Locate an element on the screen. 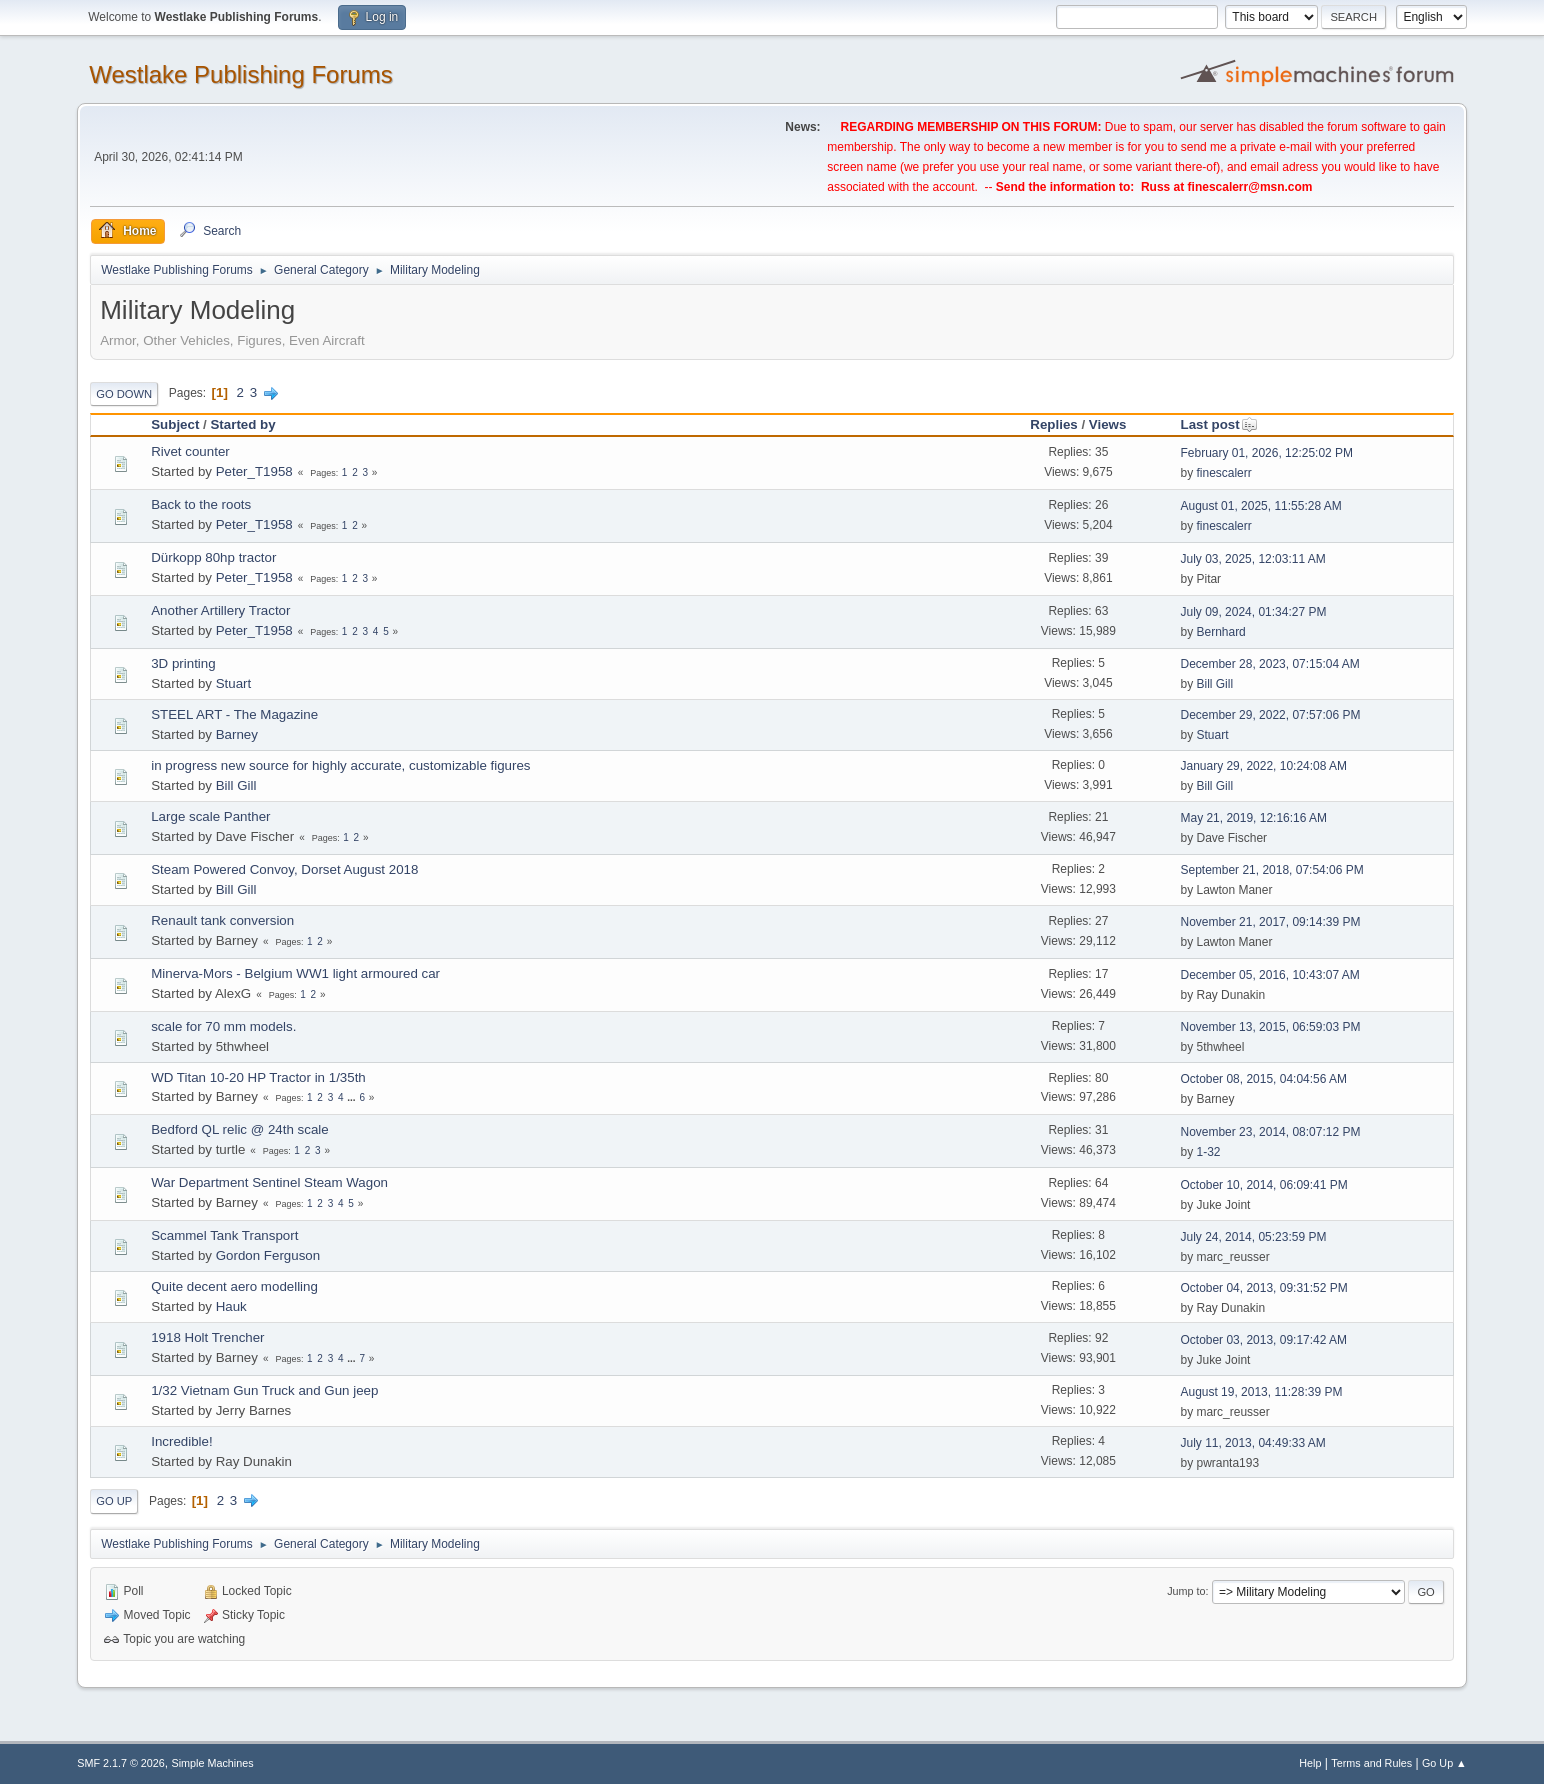  Go Up is located at coordinates (114, 1501).